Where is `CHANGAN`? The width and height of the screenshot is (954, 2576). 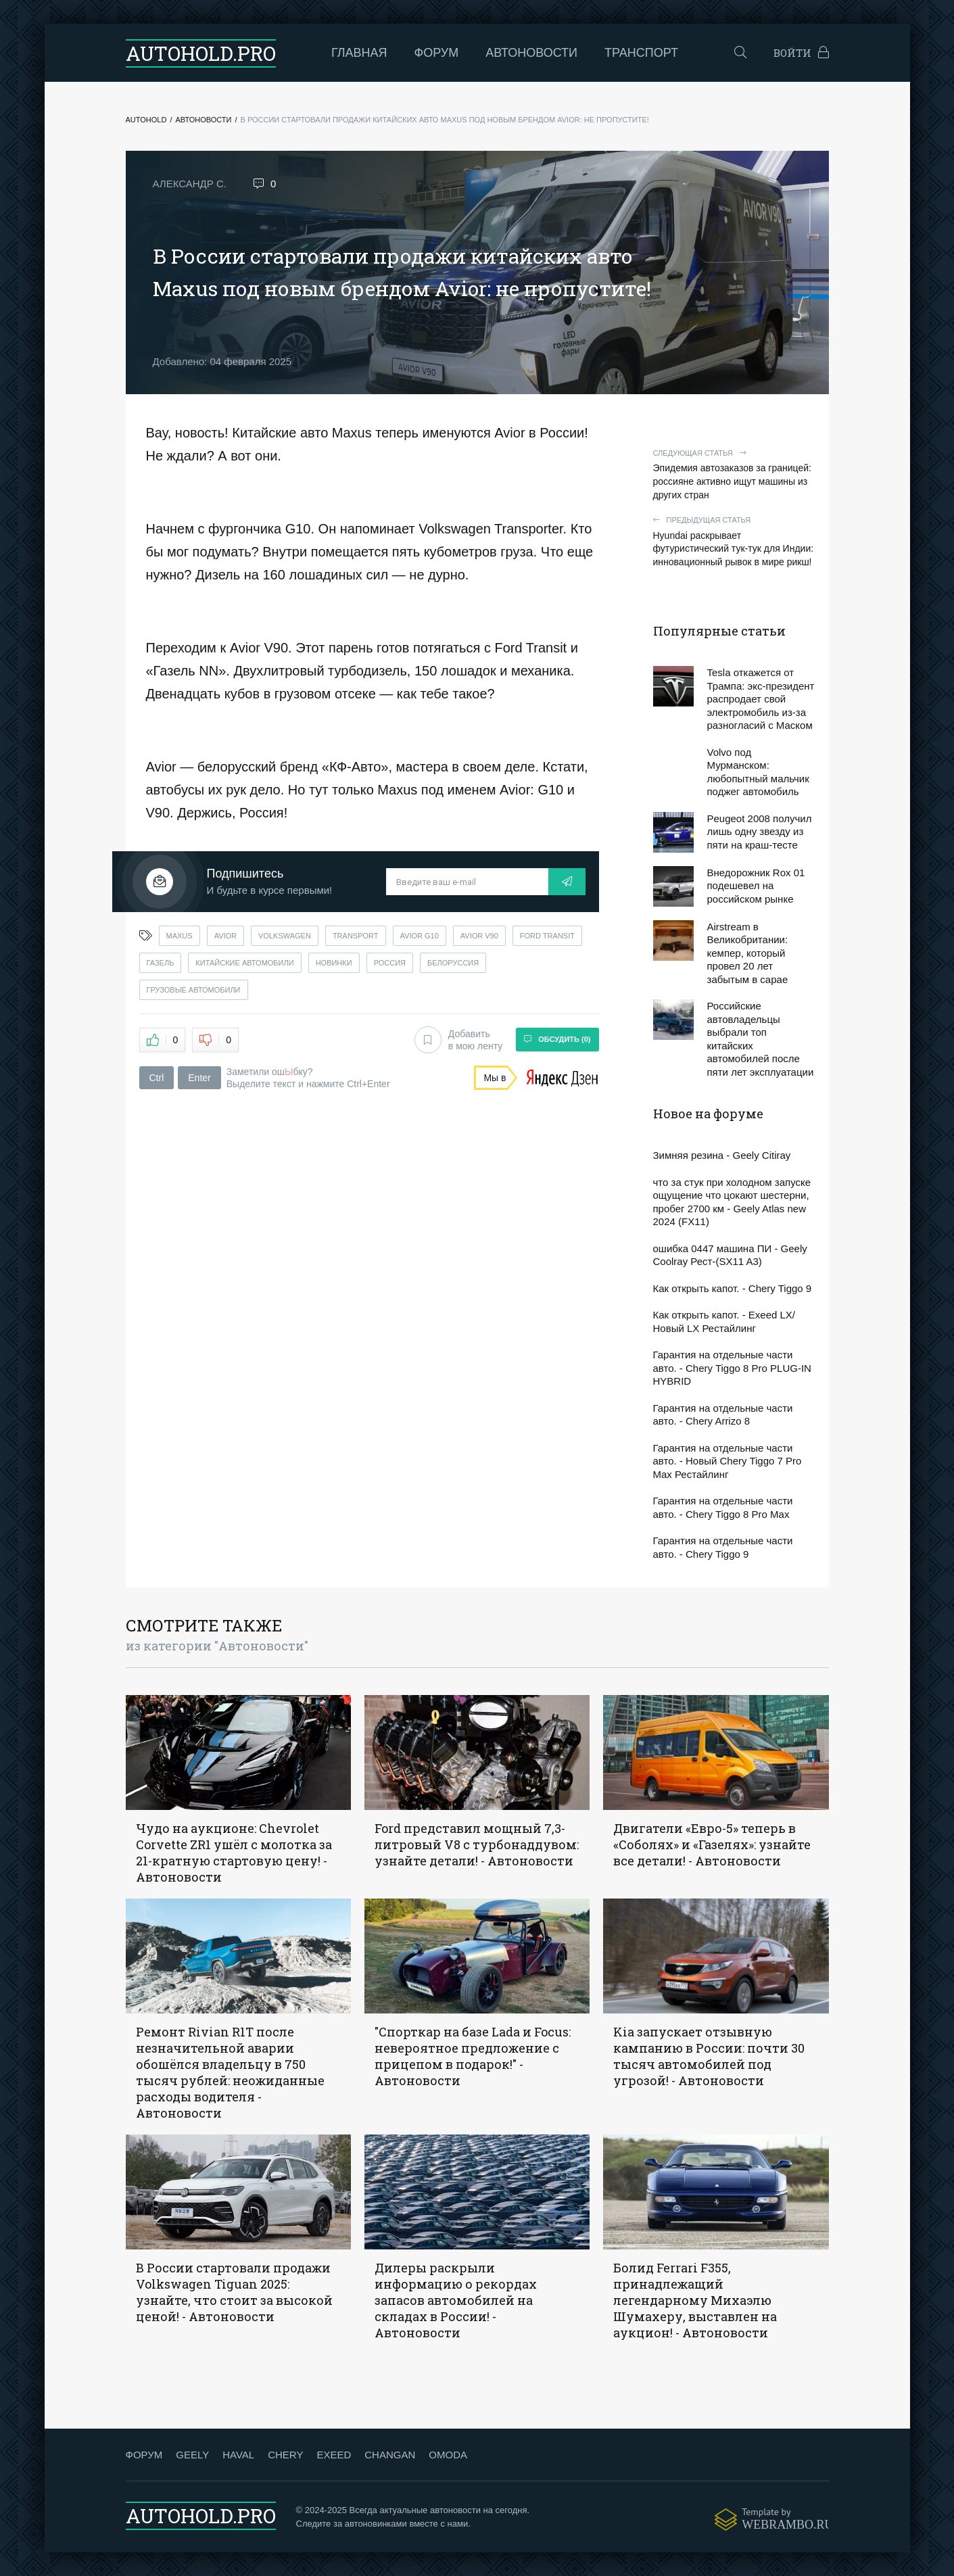 CHANGAN is located at coordinates (389, 2454).